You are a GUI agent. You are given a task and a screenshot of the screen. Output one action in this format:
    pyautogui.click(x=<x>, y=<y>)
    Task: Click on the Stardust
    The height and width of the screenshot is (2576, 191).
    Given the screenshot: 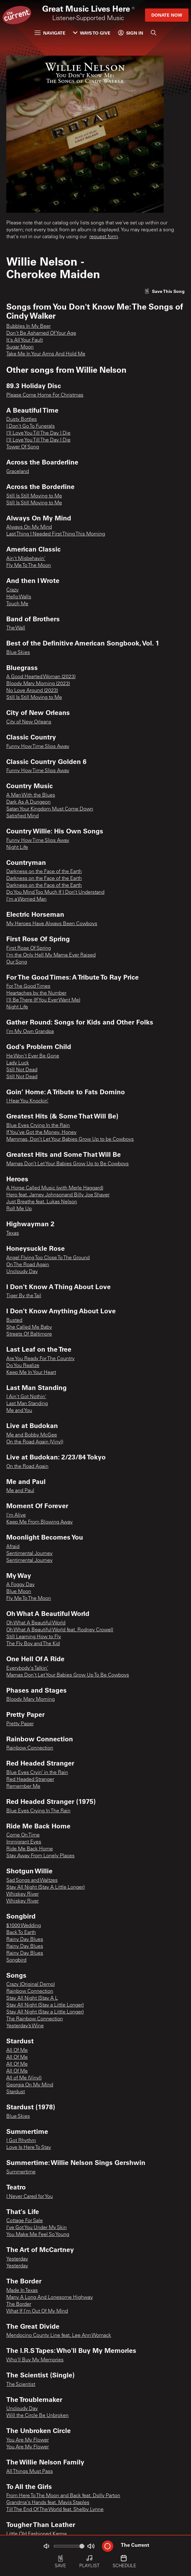 What is the action you would take?
    pyautogui.click(x=15, y=2092)
    